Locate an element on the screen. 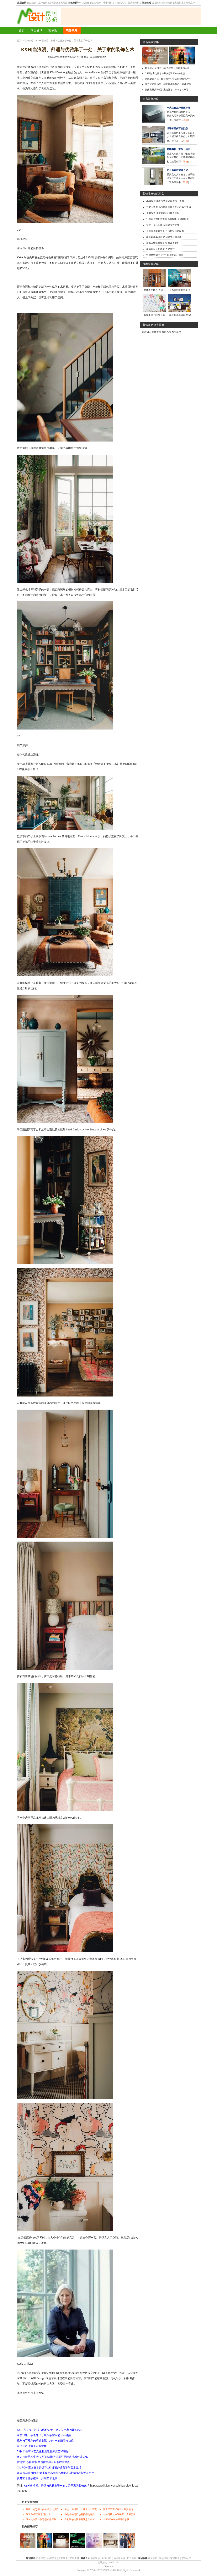 Image resolution: width=217 pixels, height=2576 pixels. 装修设计 is located at coordinates (54, 30).